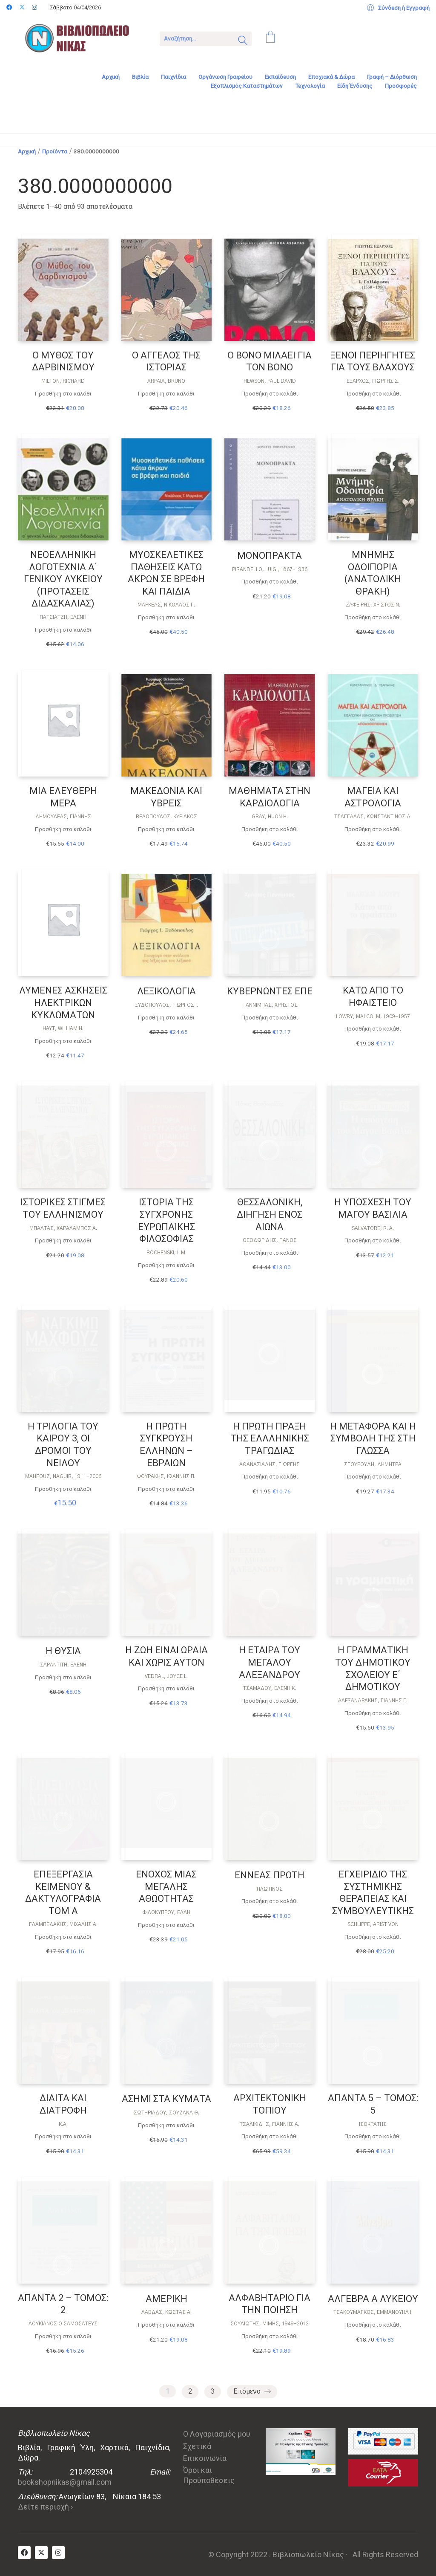  What do you see at coordinates (63, 1677) in the screenshot?
I see `Προσθήκη στο καλάθι [Προσθήκη στο καλάθι: “Η ΘΥΣΙΑ”]` at bounding box center [63, 1677].